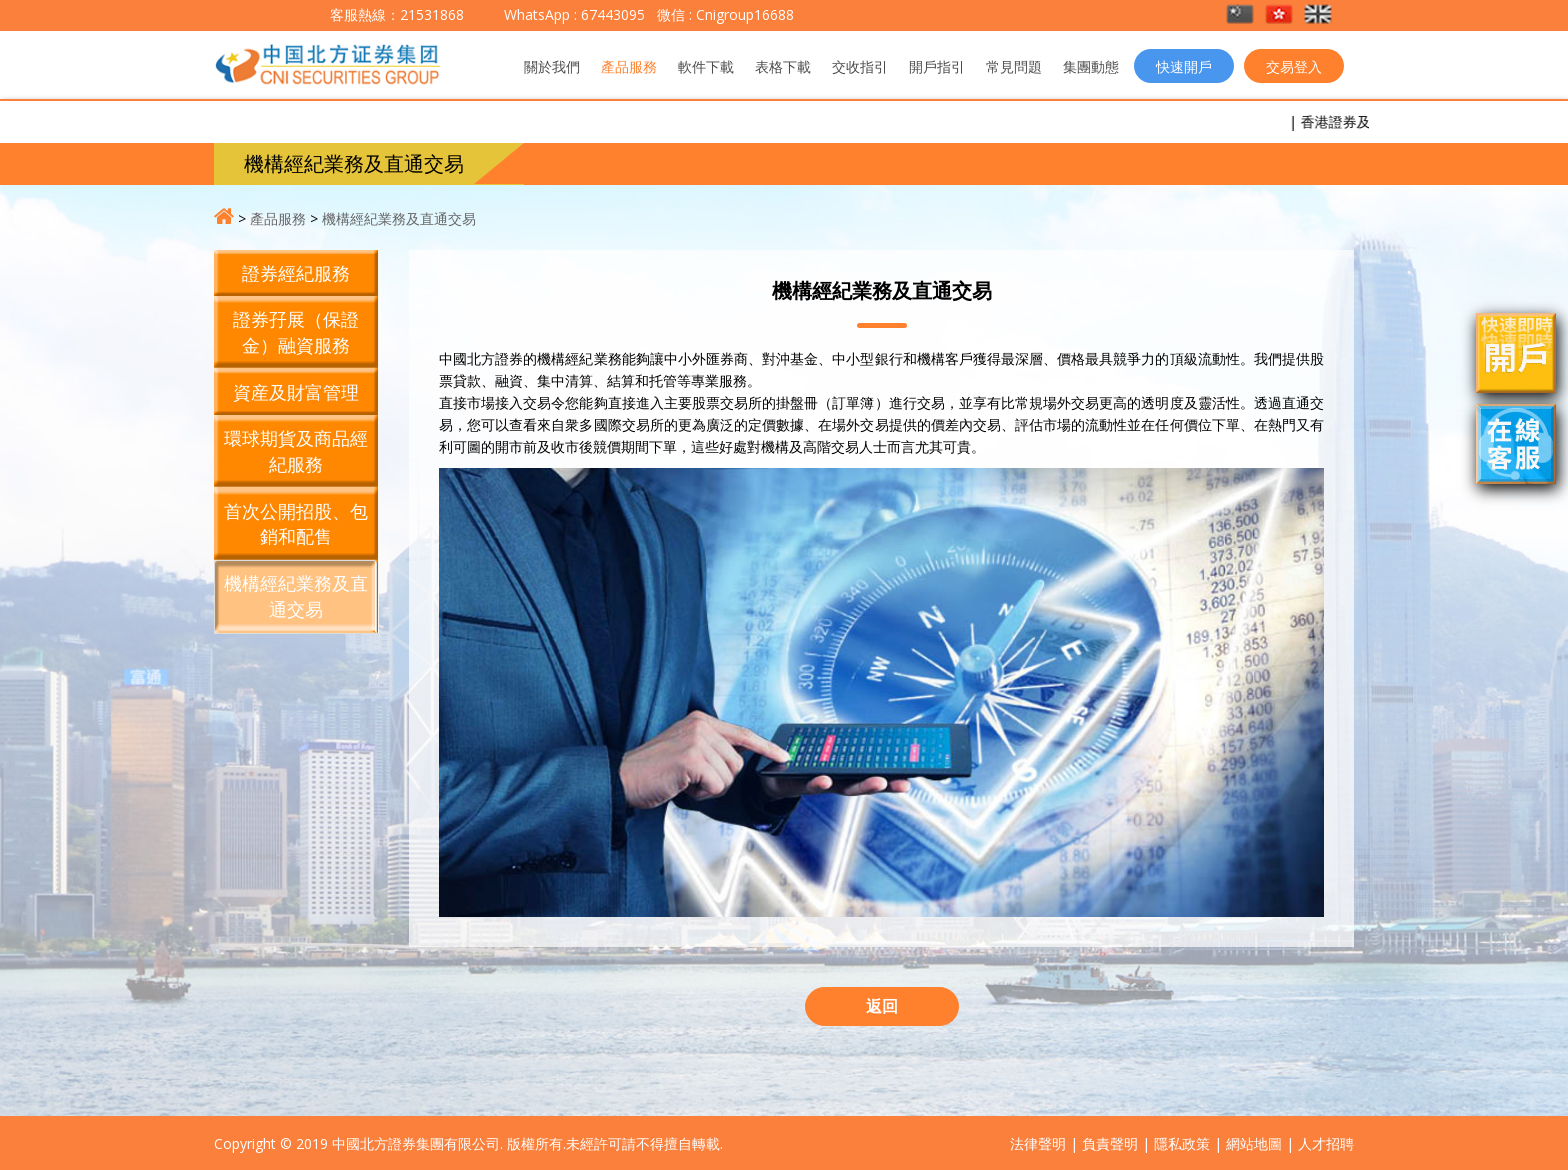 The width and height of the screenshot is (1568, 1170). I want to click on 快速開戶, so click(1184, 66).